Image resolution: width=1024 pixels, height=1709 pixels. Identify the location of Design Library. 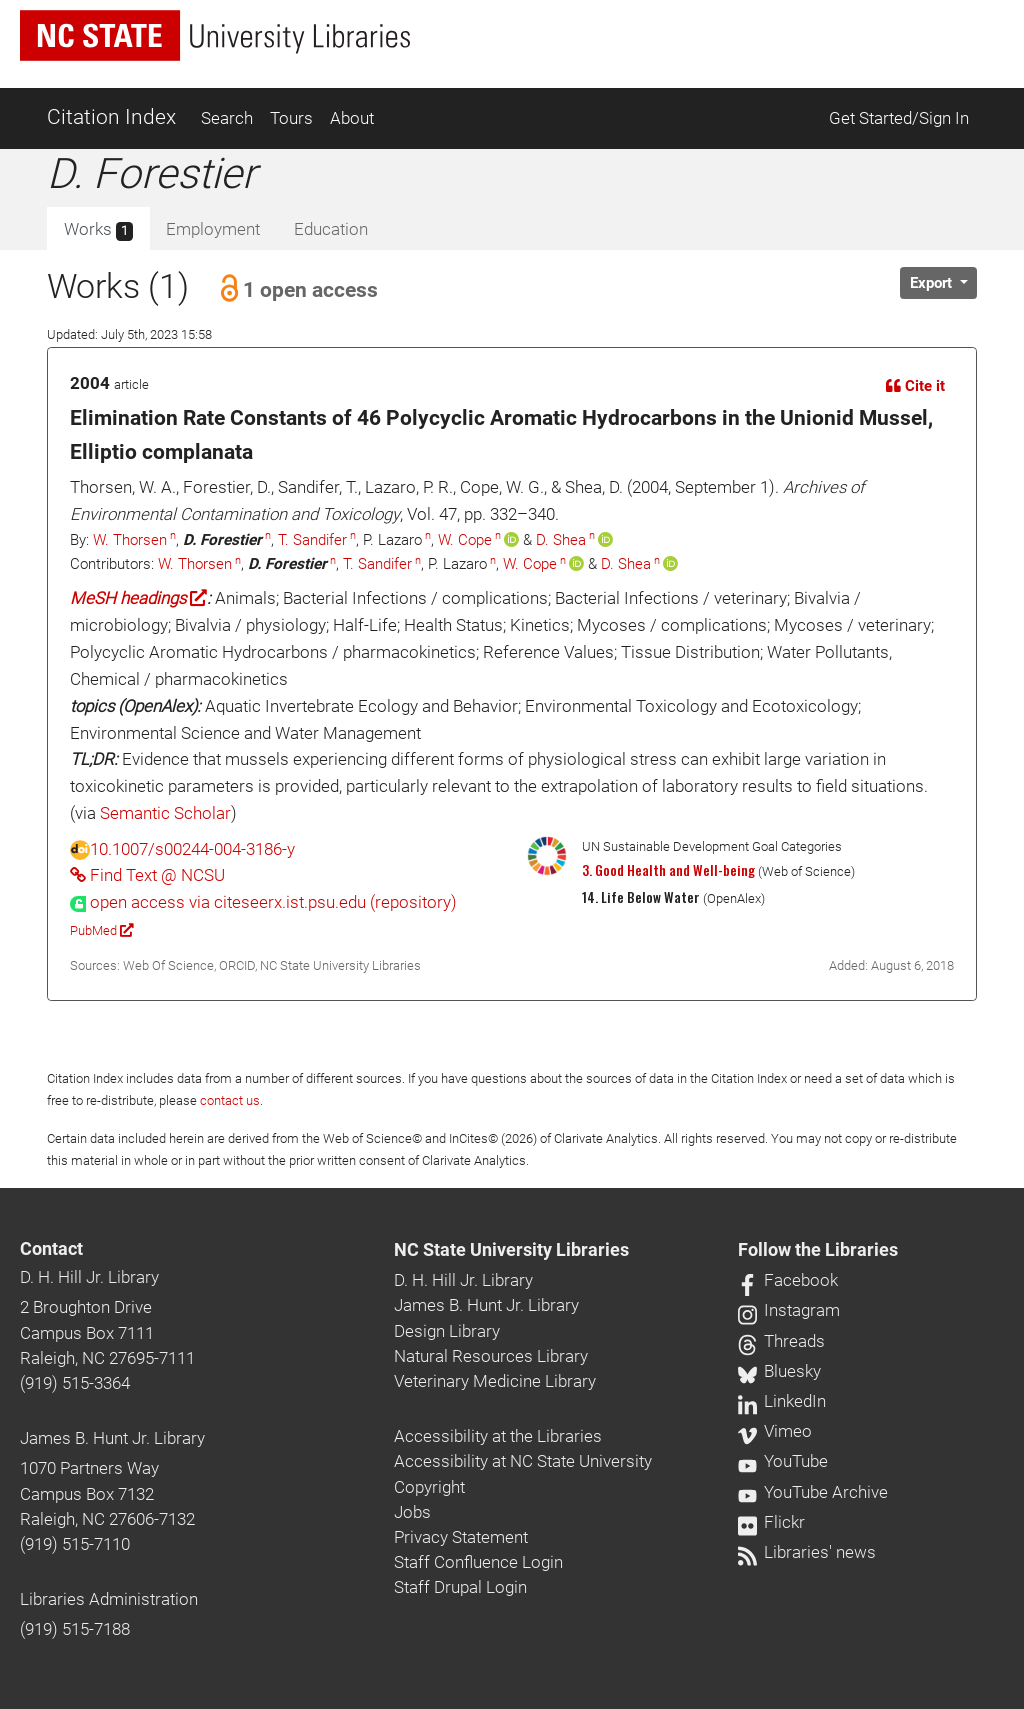
(447, 1331).